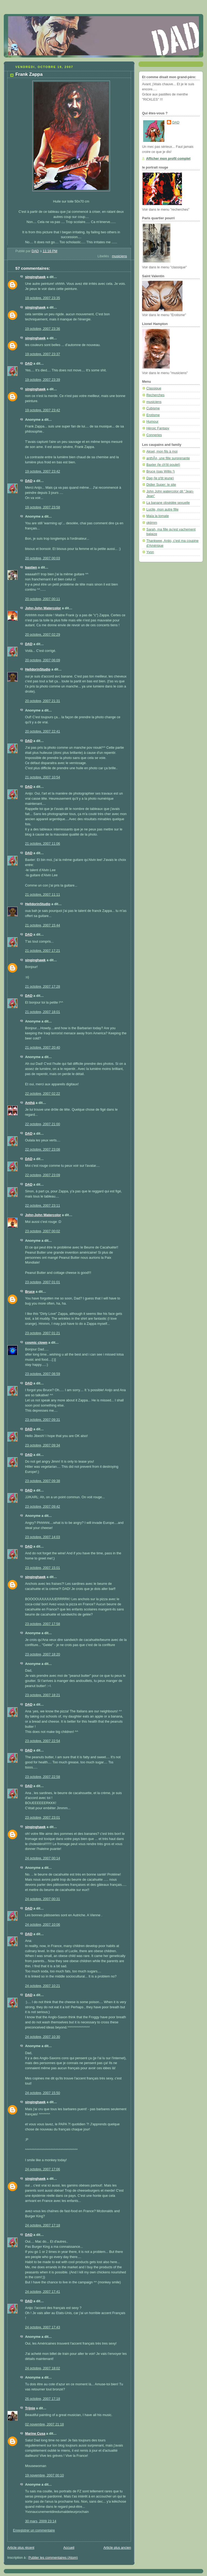  What do you see at coordinates (42, 1012) in the screenshot?
I see `21 octobre, 2007 18:01` at bounding box center [42, 1012].